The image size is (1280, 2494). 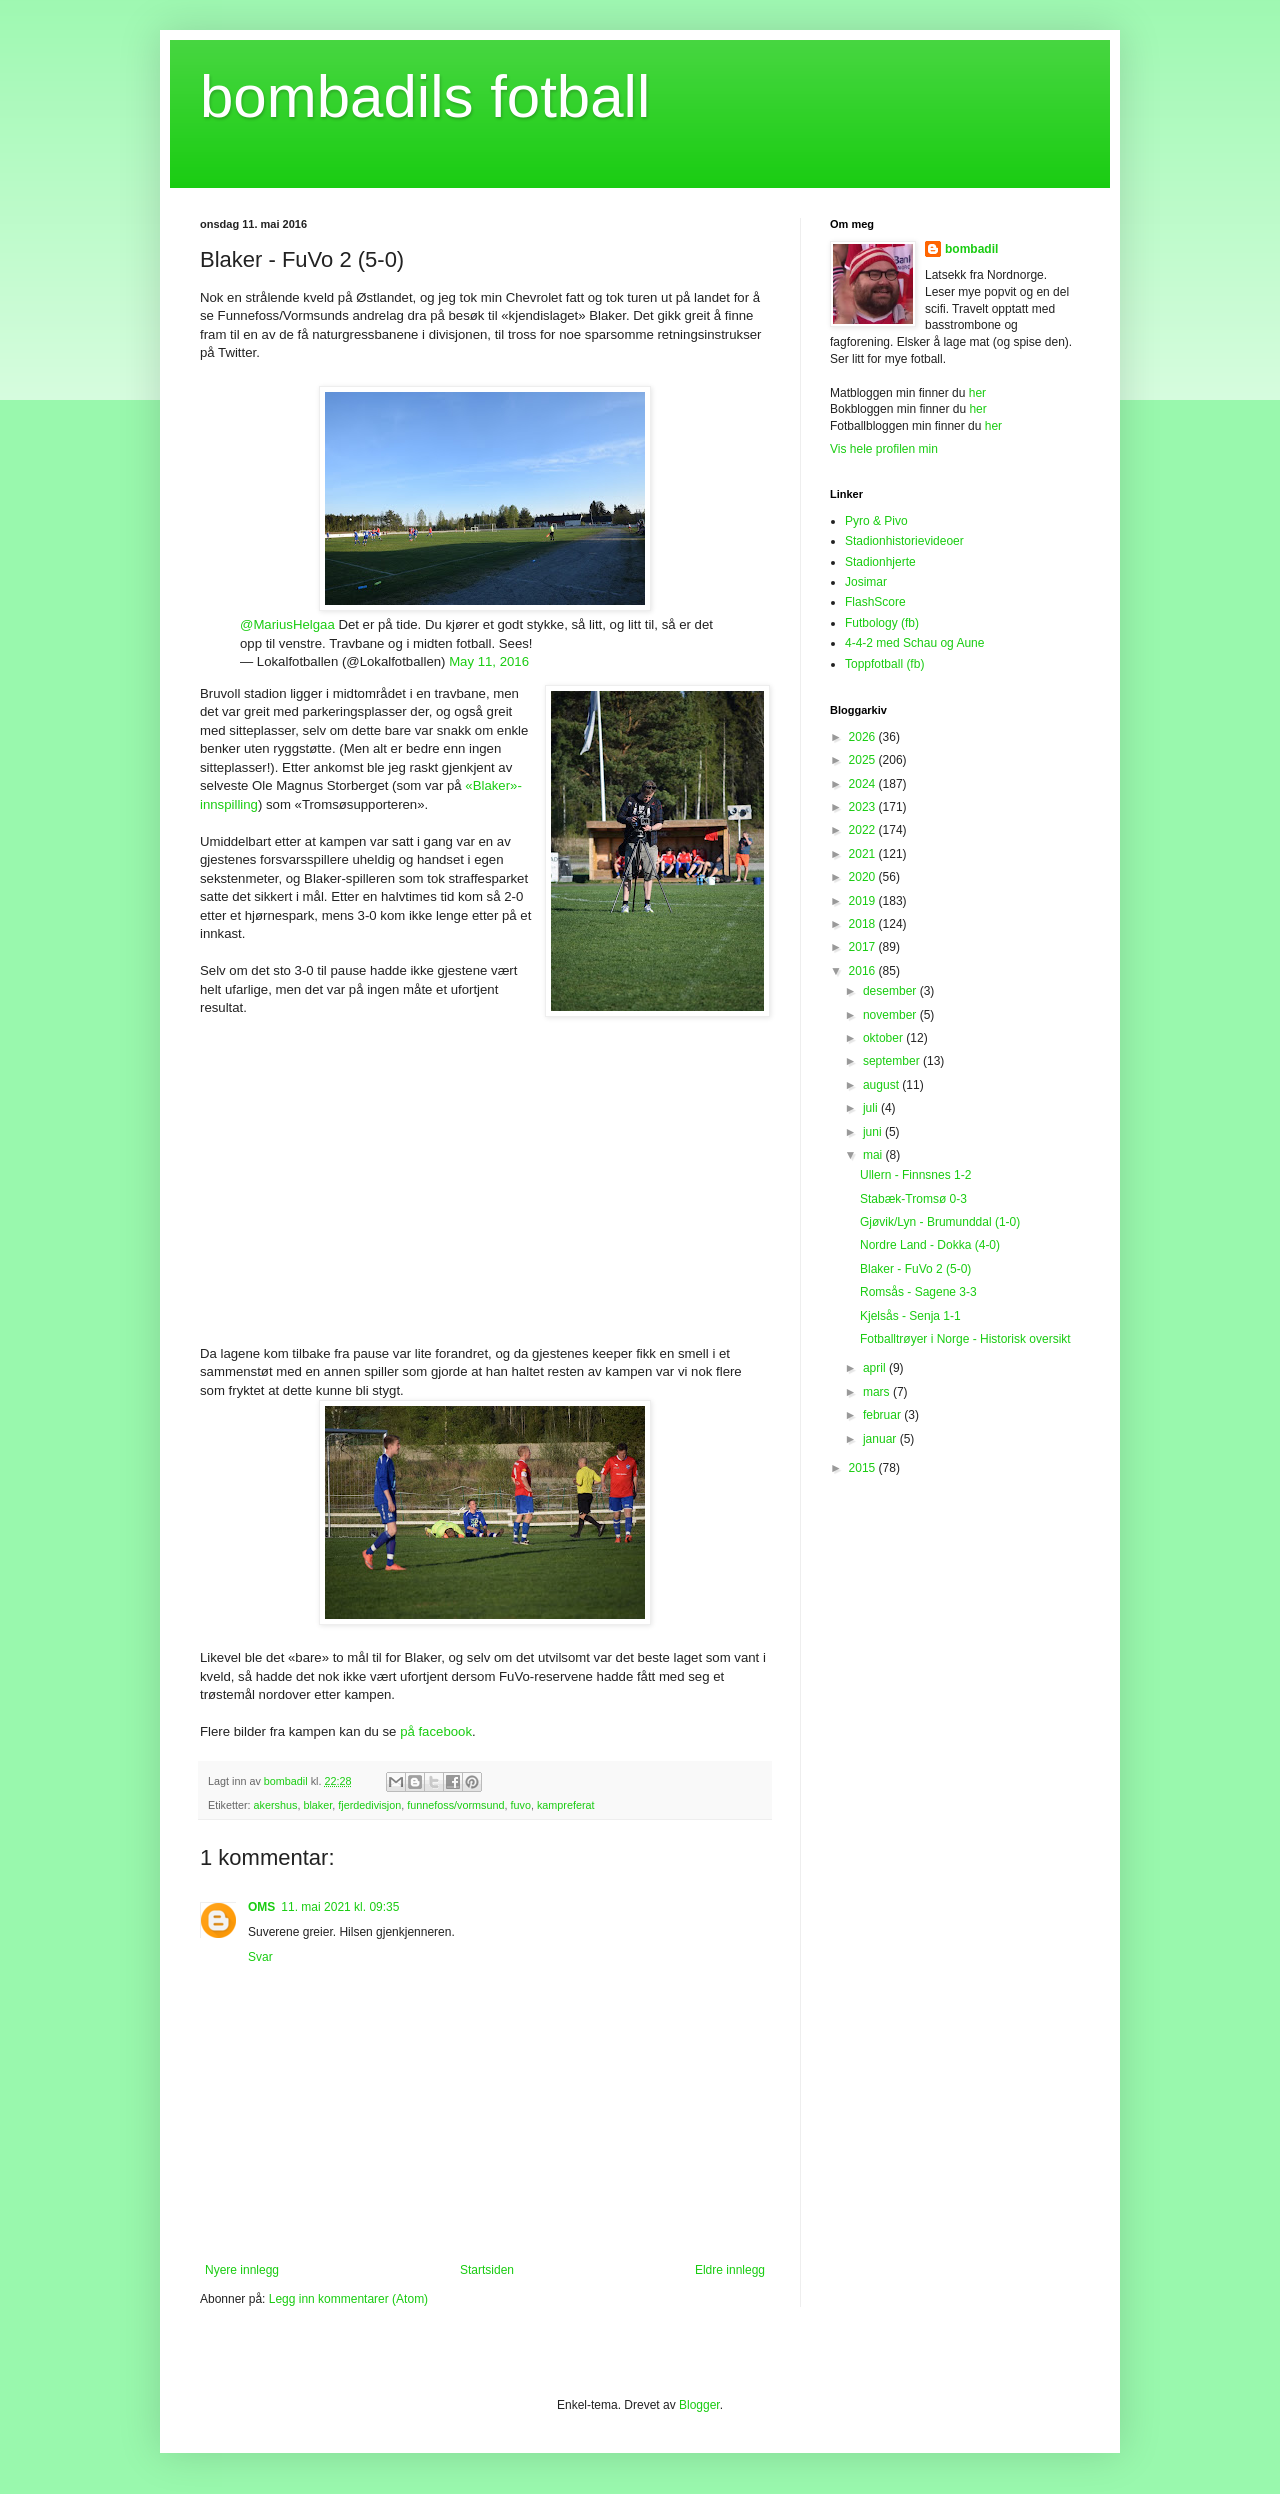 What do you see at coordinates (369, 1805) in the screenshot?
I see `fjerdedivisjon` at bounding box center [369, 1805].